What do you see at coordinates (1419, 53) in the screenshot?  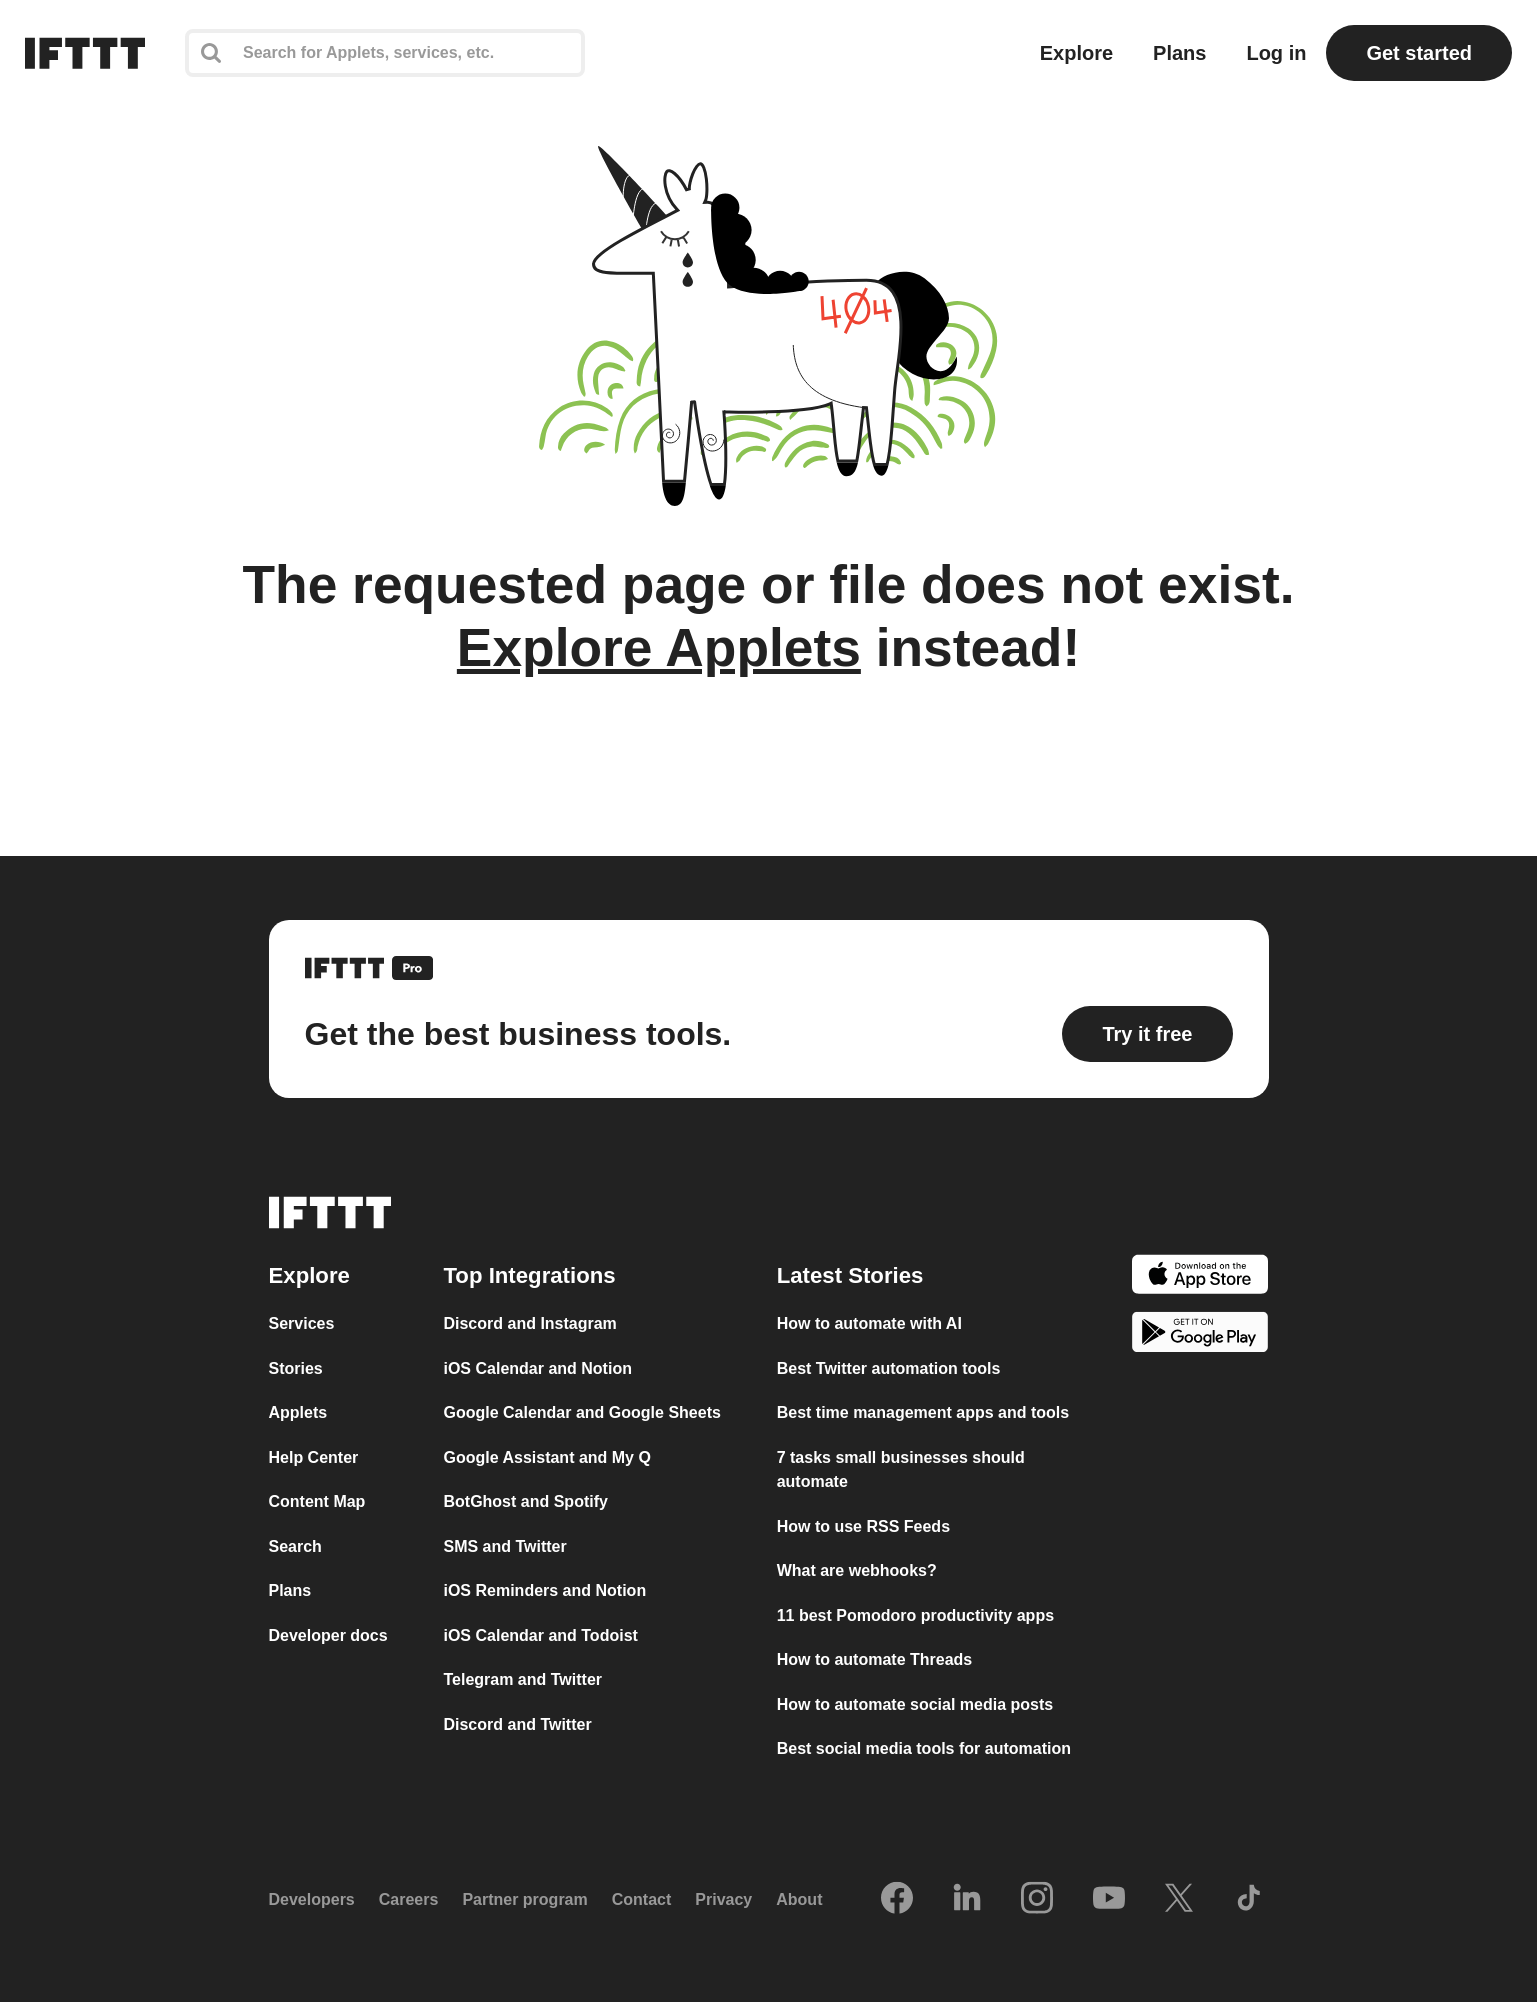 I see `Get started` at bounding box center [1419, 53].